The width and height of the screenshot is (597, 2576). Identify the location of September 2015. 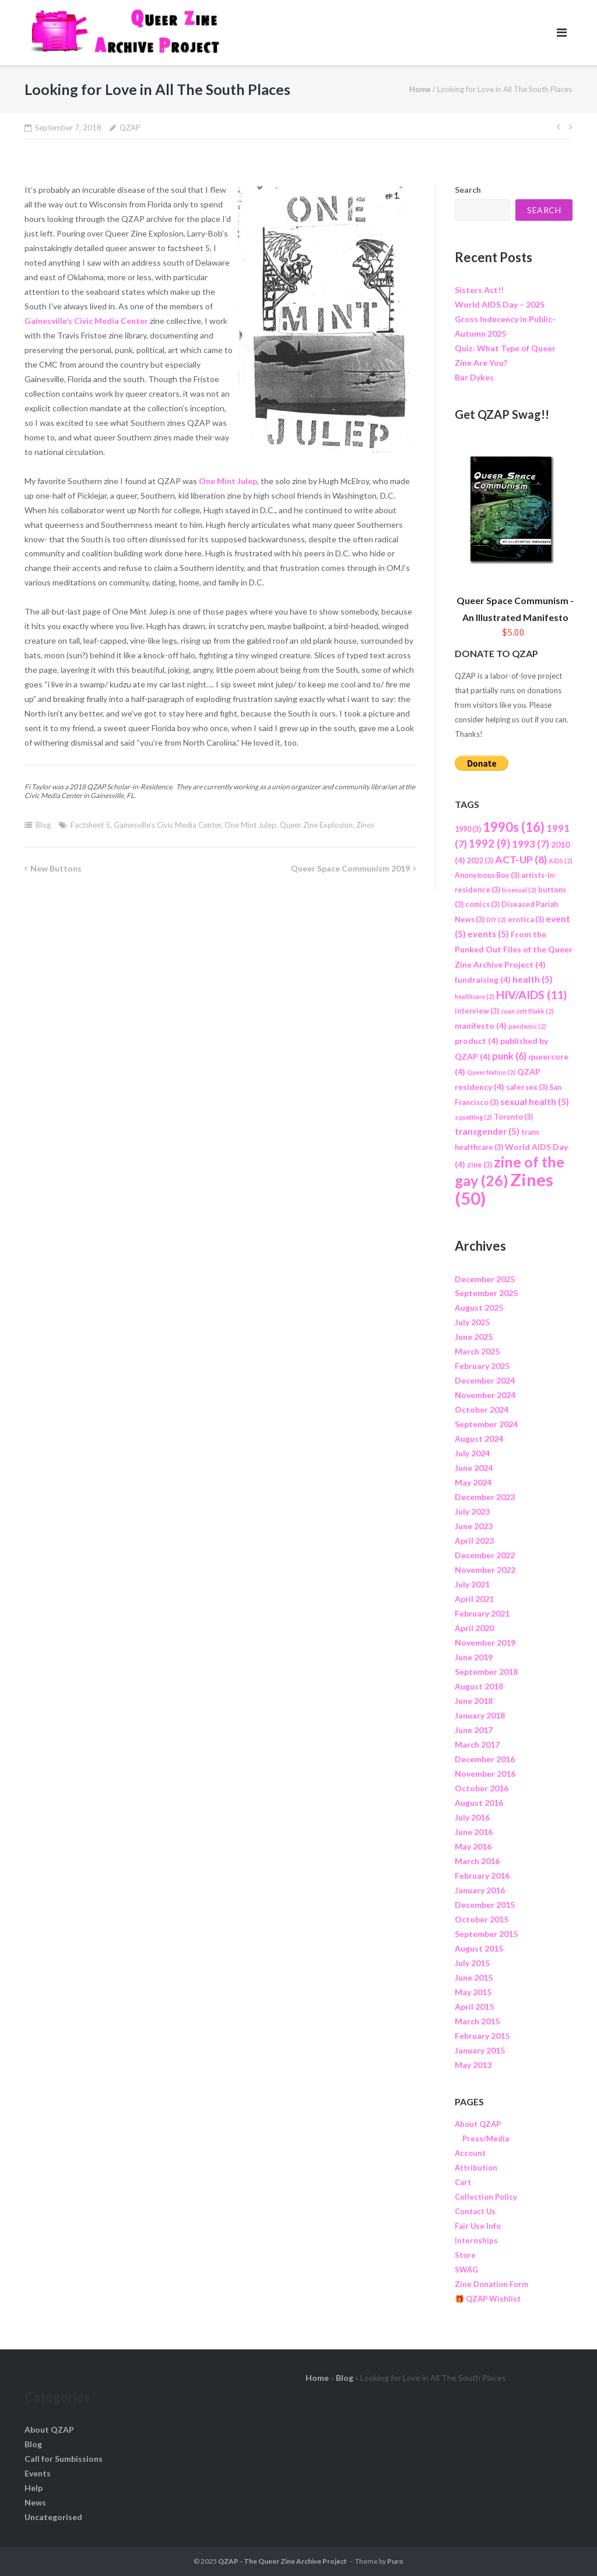
(486, 1934).